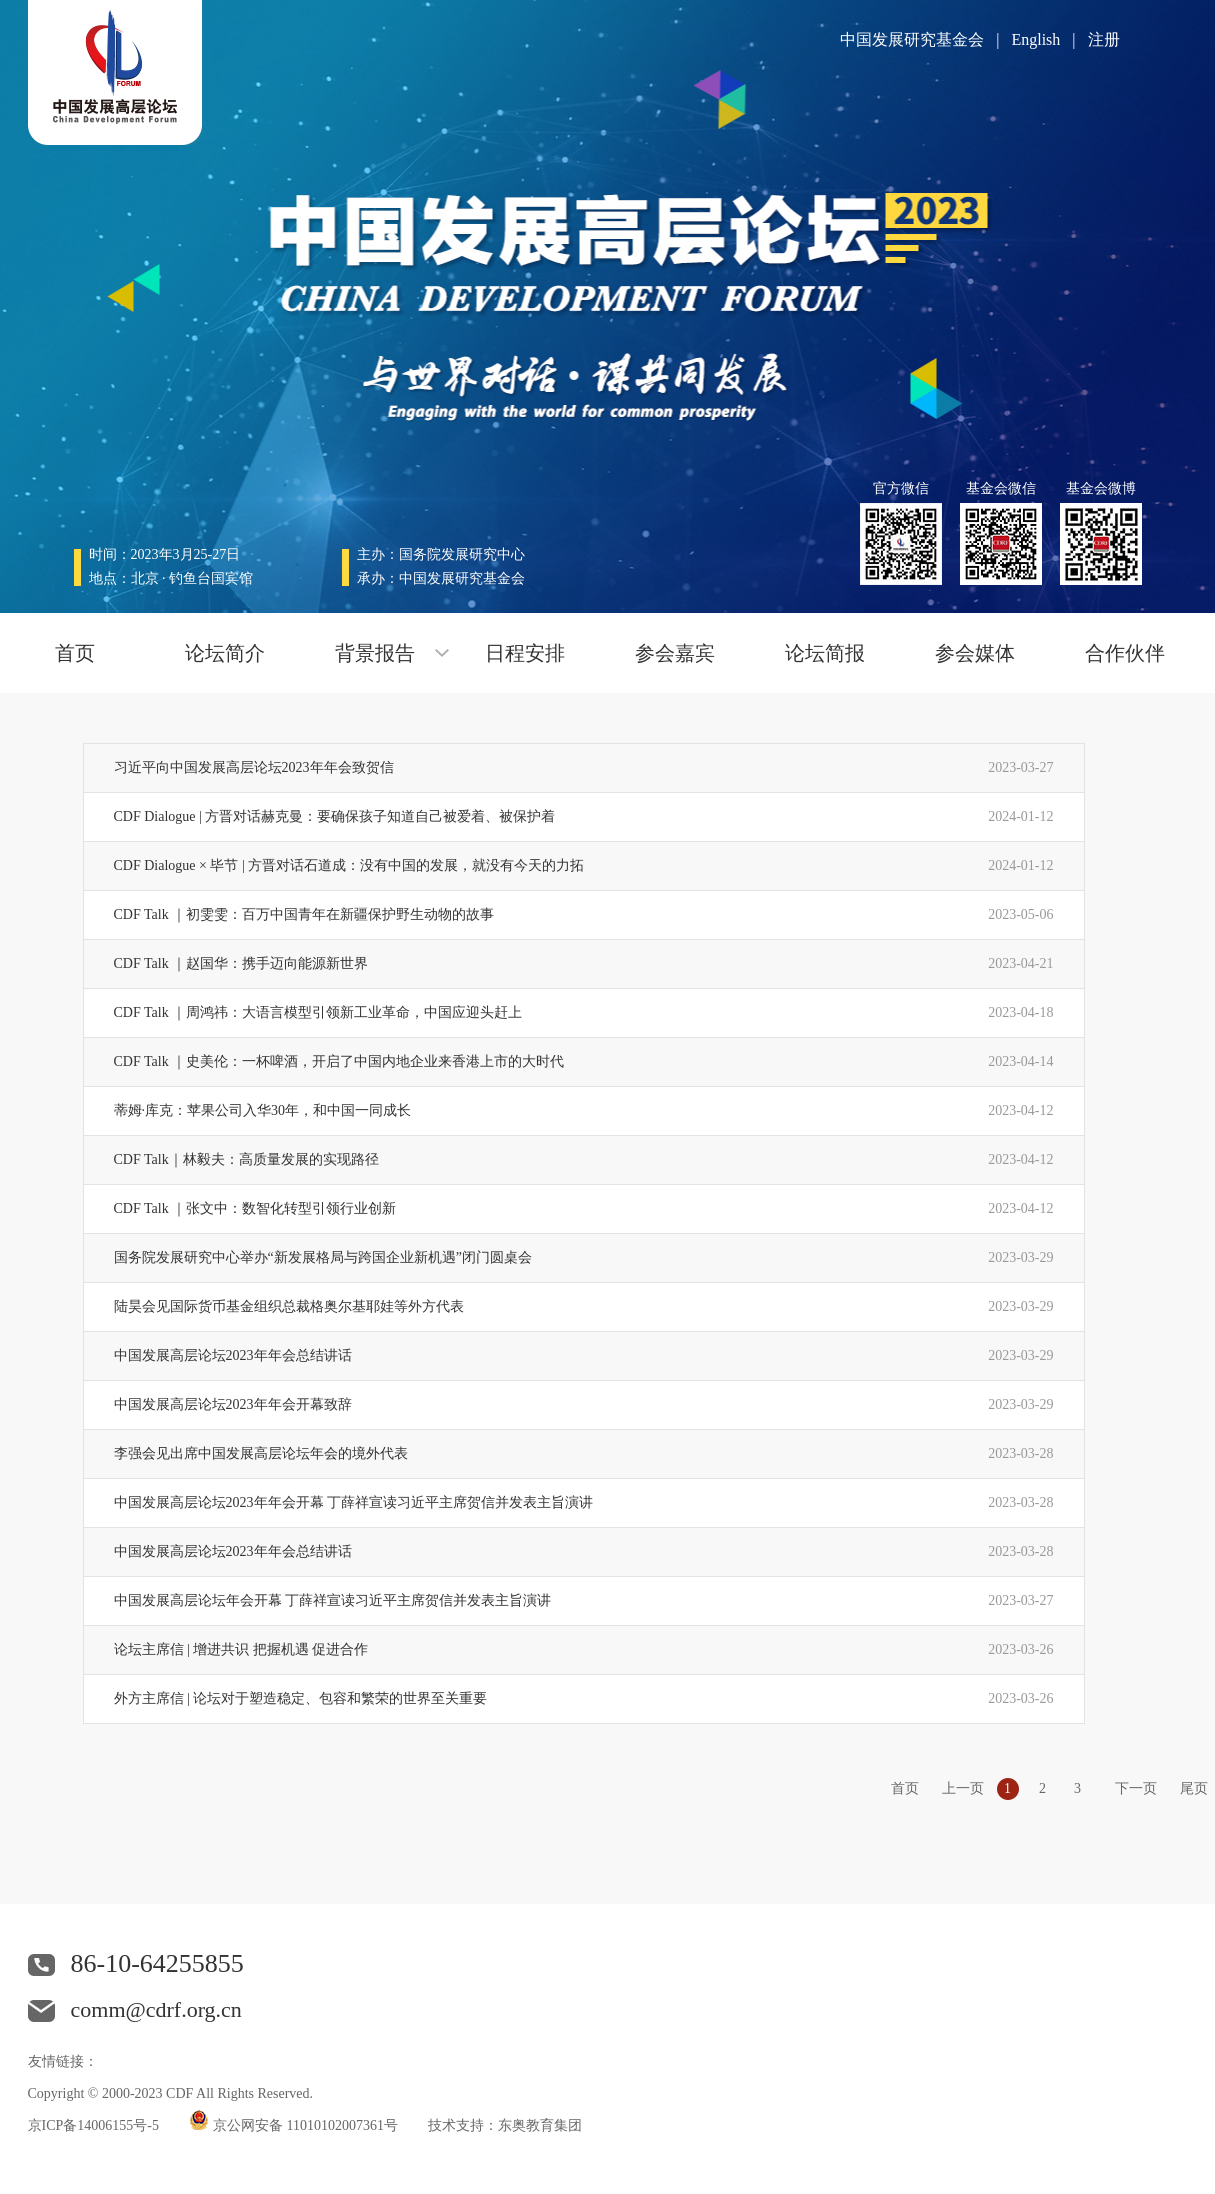 The height and width of the screenshot is (2194, 1215). Describe the element at coordinates (525, 653) in the screenshot. I see `日程安排` at that location.